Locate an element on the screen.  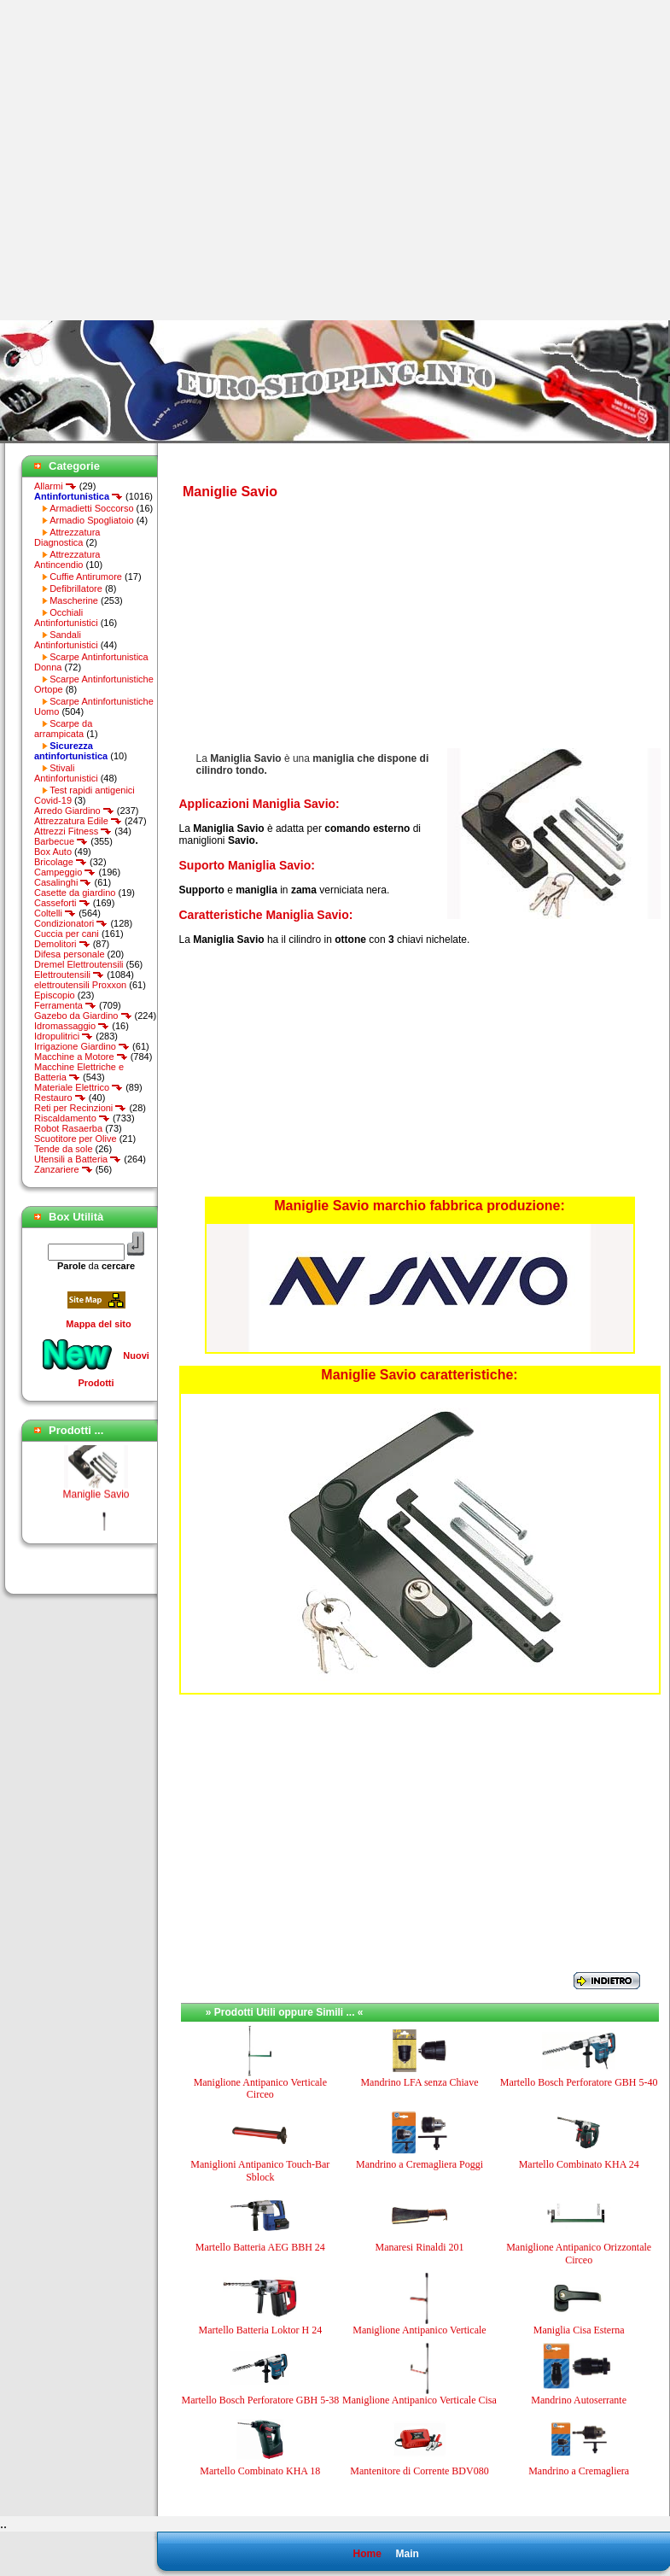
Riscaldamento is located at coordinates (72, 1118).